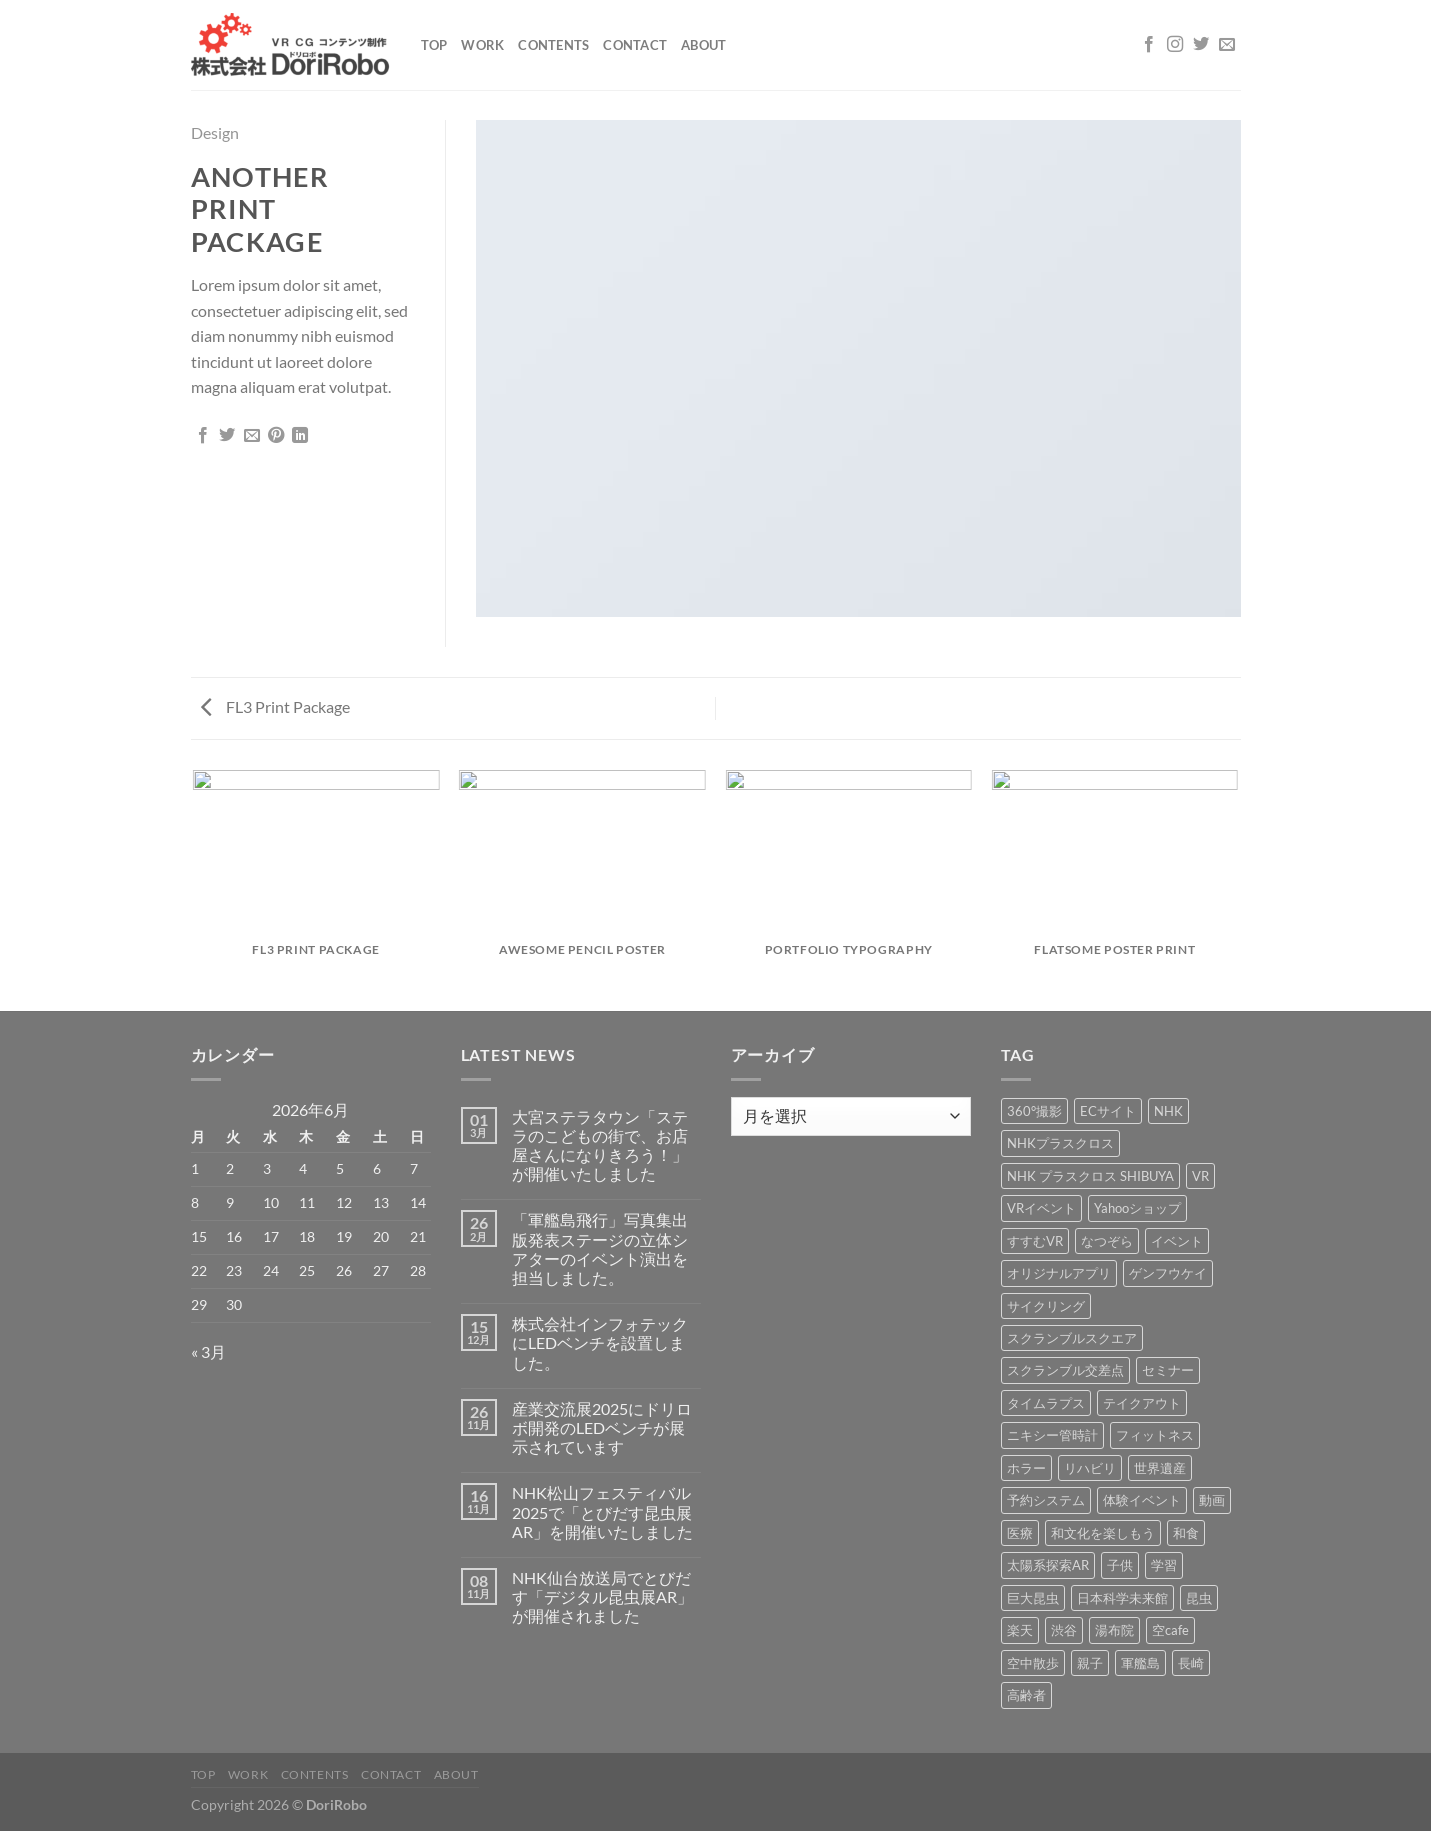 This screenshot has height=1831, width=1431. I want to click on ゲンフウケイ [ゲンフウケイ (1個の項目)], so click(1168, 1273).